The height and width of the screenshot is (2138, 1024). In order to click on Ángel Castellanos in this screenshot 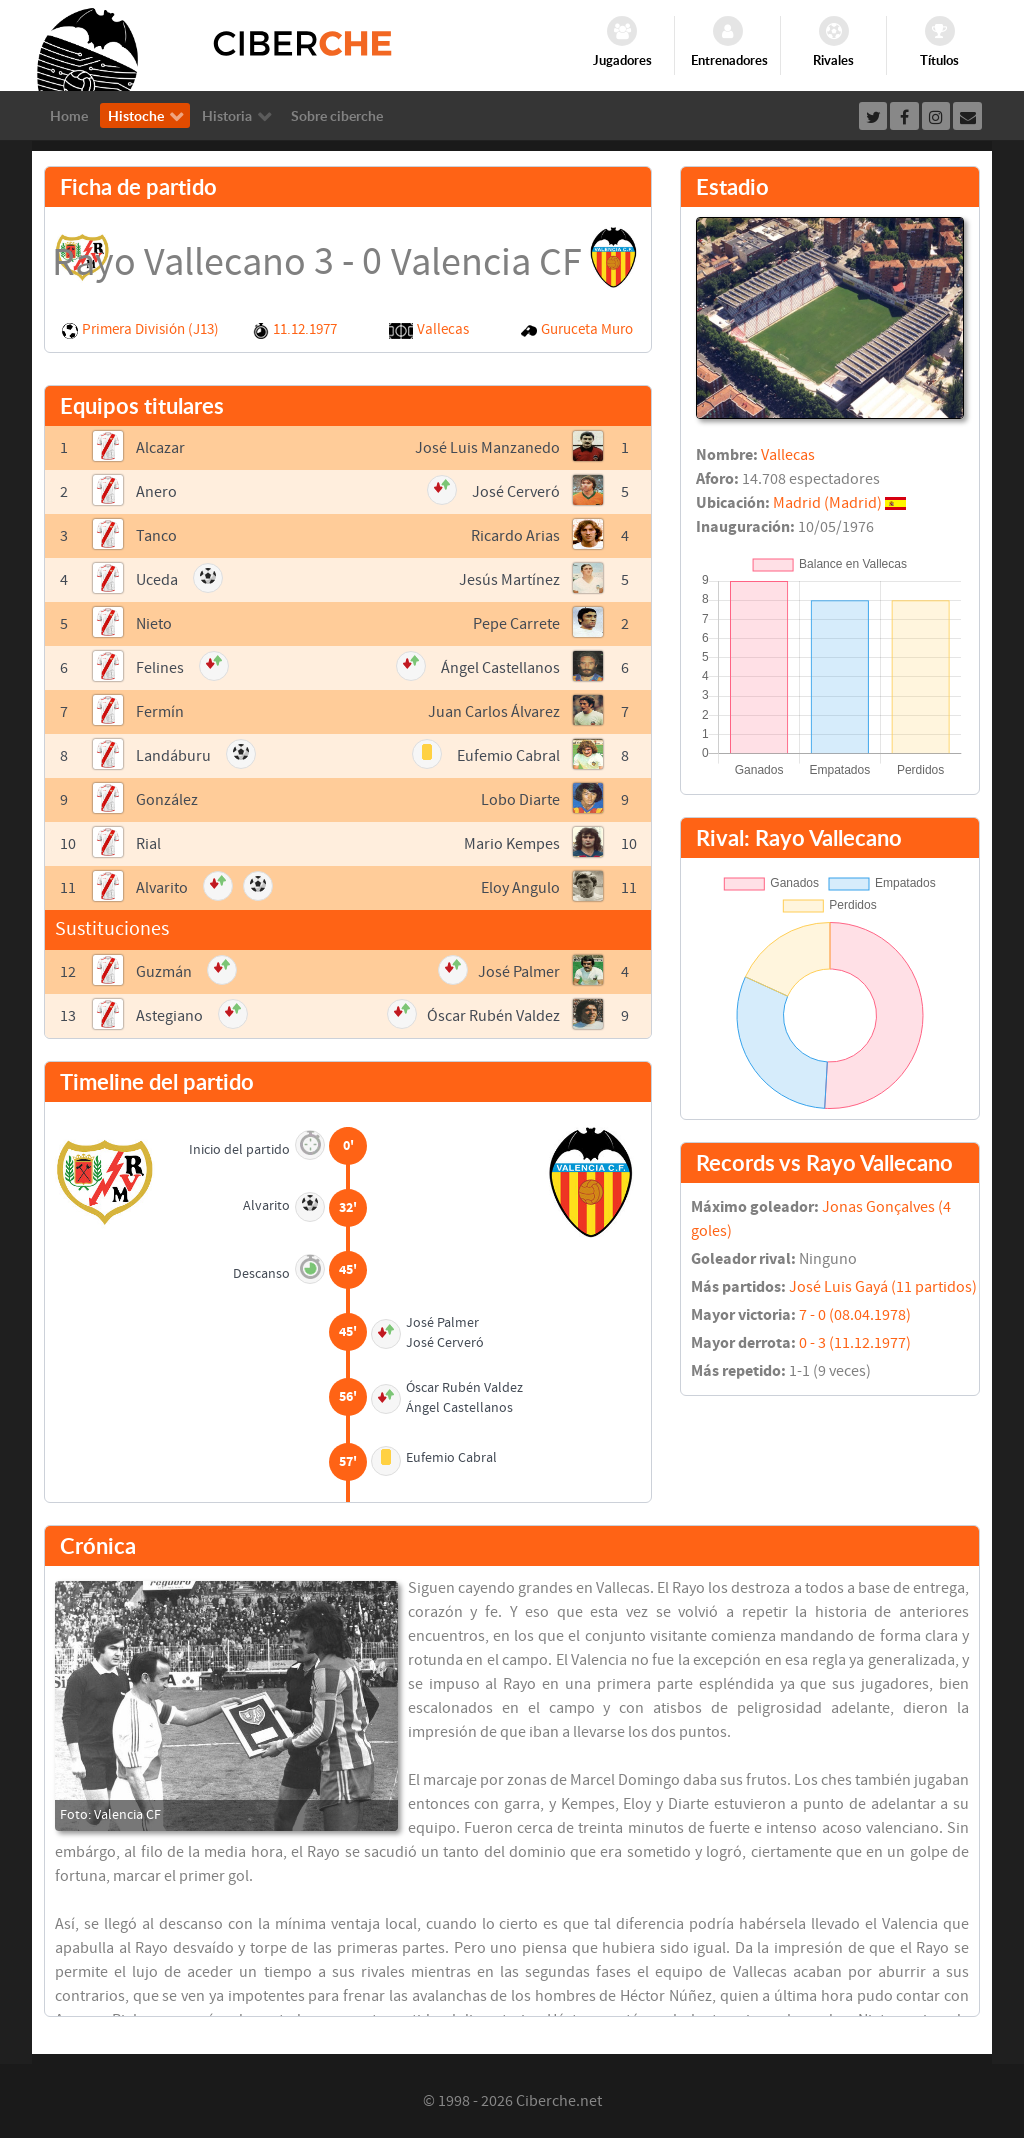, I will do `click(500, 668)`.